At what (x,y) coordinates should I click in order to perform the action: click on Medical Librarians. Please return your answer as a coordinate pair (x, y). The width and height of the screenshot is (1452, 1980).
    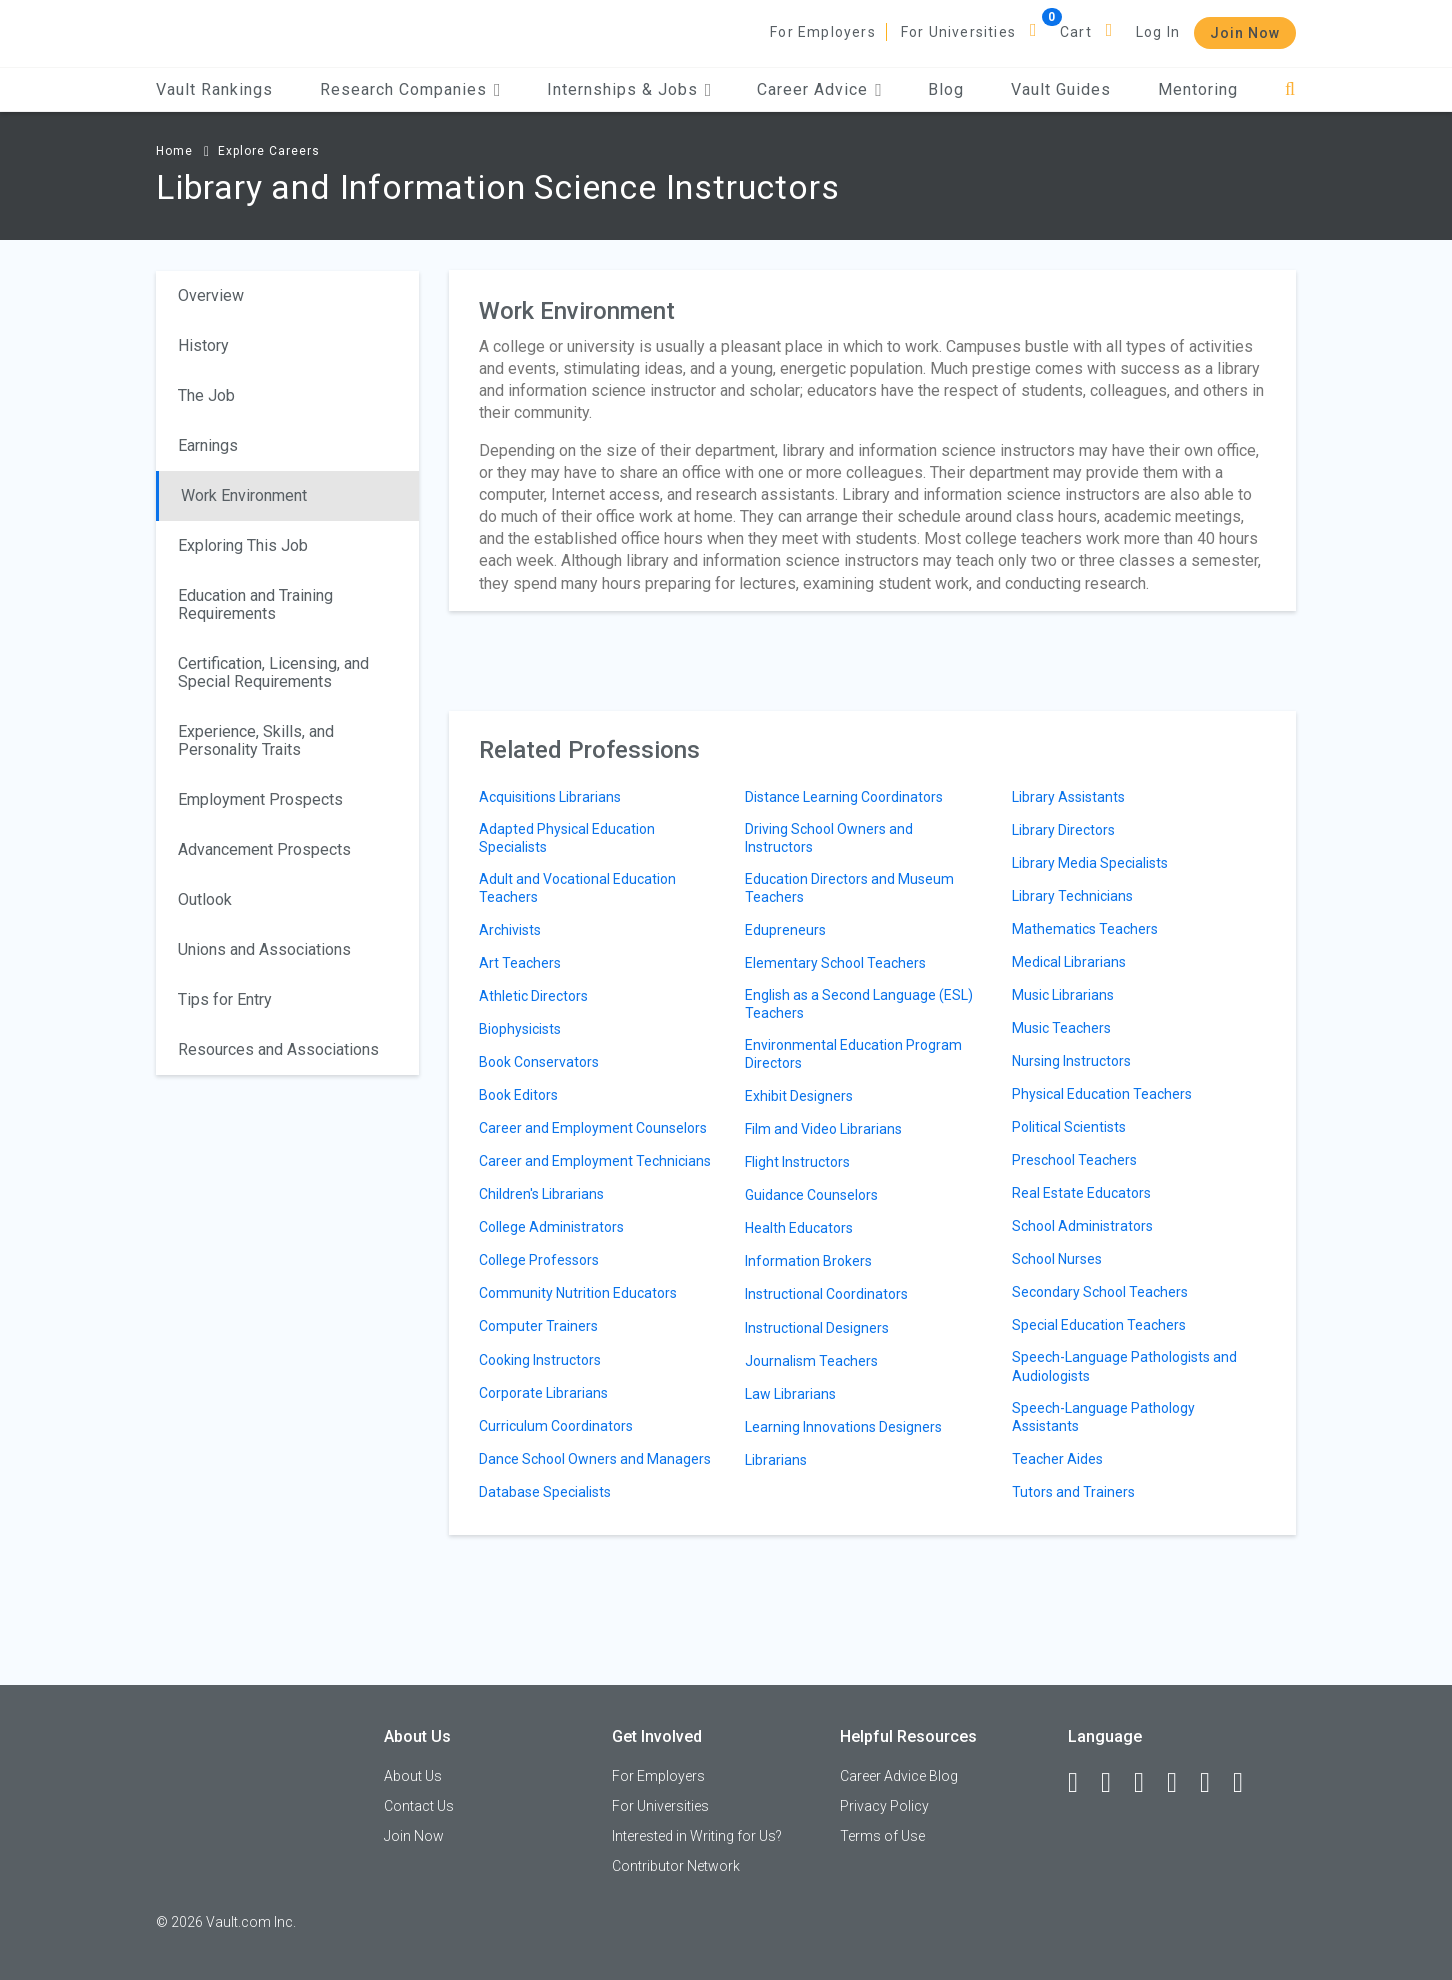
    Looking at the image, I should click on (1069, 962).